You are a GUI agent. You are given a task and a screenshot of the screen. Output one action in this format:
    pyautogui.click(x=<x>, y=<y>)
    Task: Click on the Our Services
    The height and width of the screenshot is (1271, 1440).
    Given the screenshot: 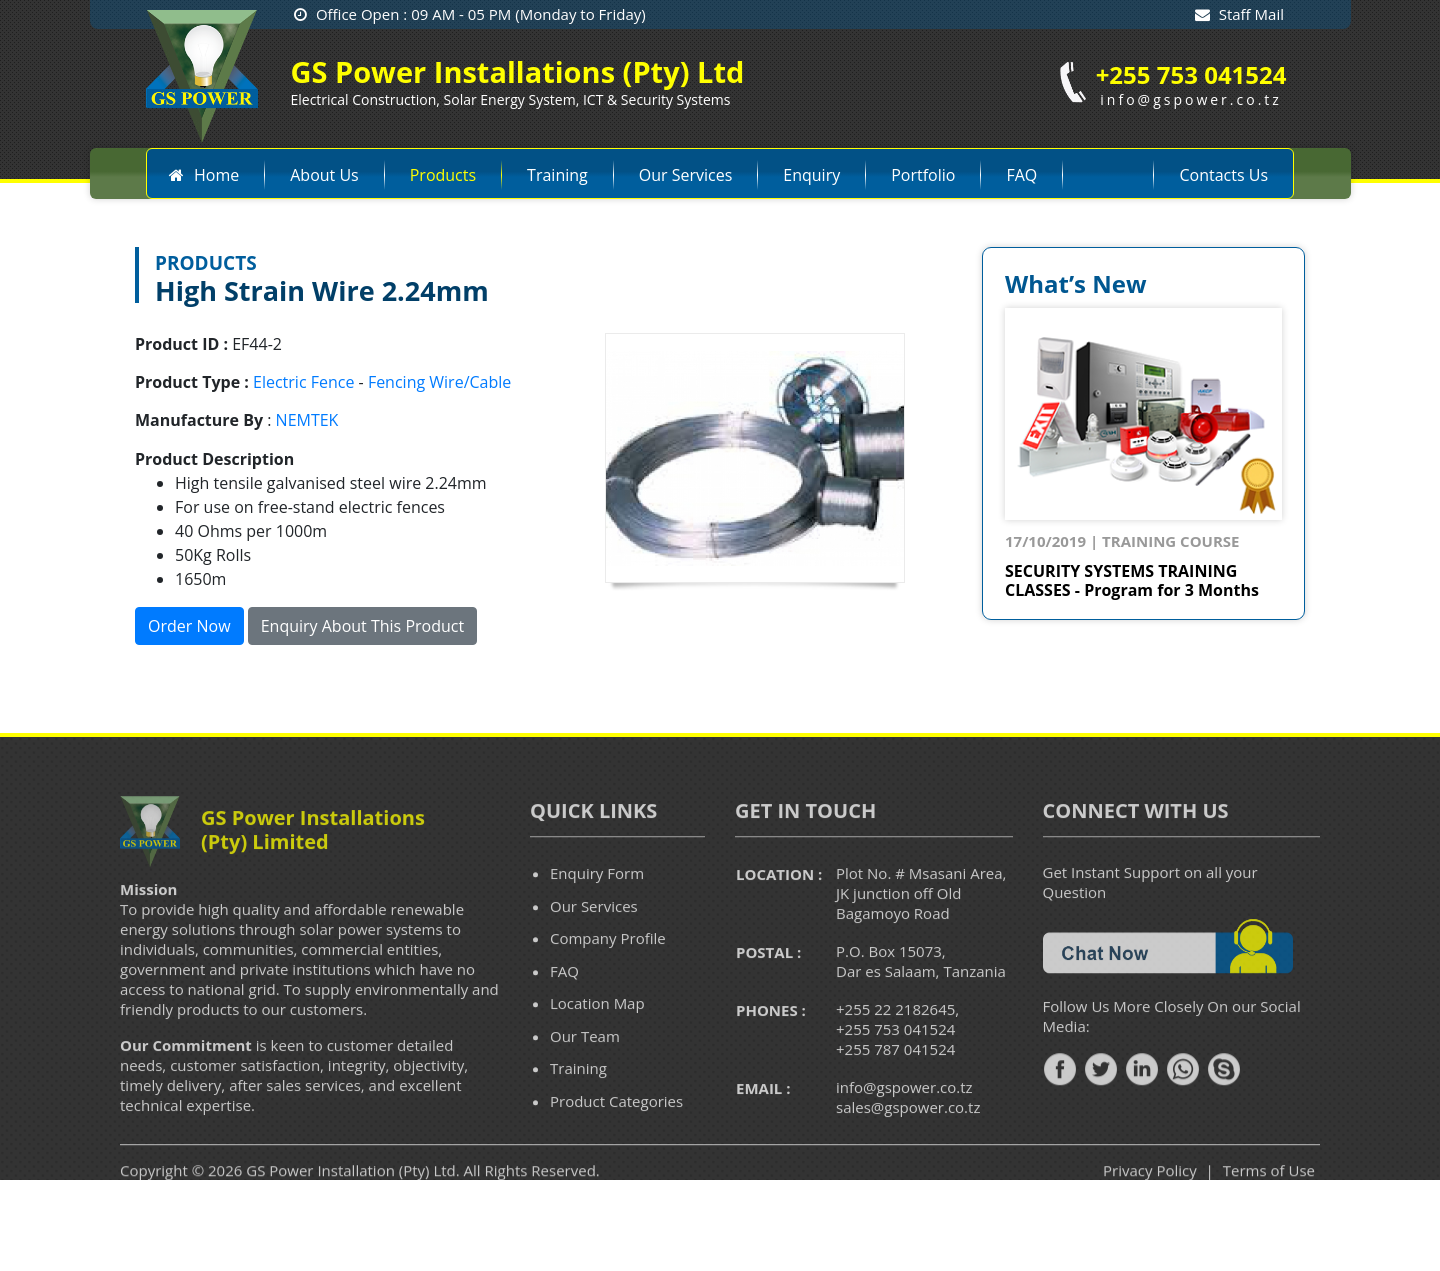 What is the action you would take?
    pyautogui.click(x=686, y=175)
    